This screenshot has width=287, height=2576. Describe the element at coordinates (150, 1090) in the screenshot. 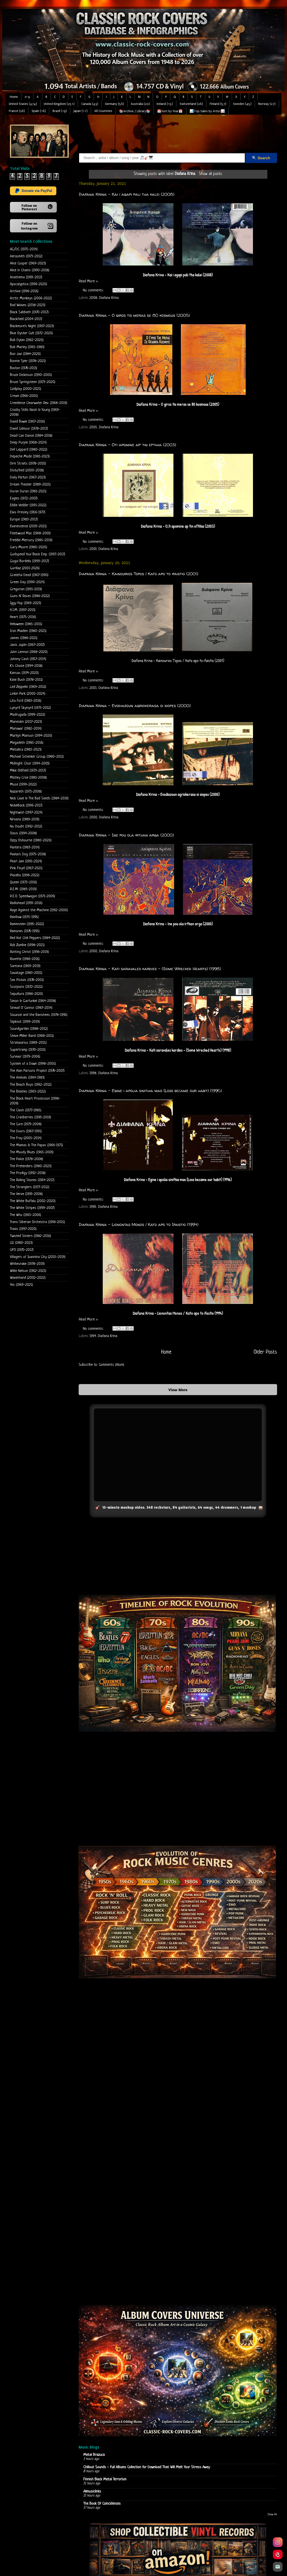

I see `Diafana Krina - Egine i apolia sinithia mas (Loss became our habit) (1996)` at that location.